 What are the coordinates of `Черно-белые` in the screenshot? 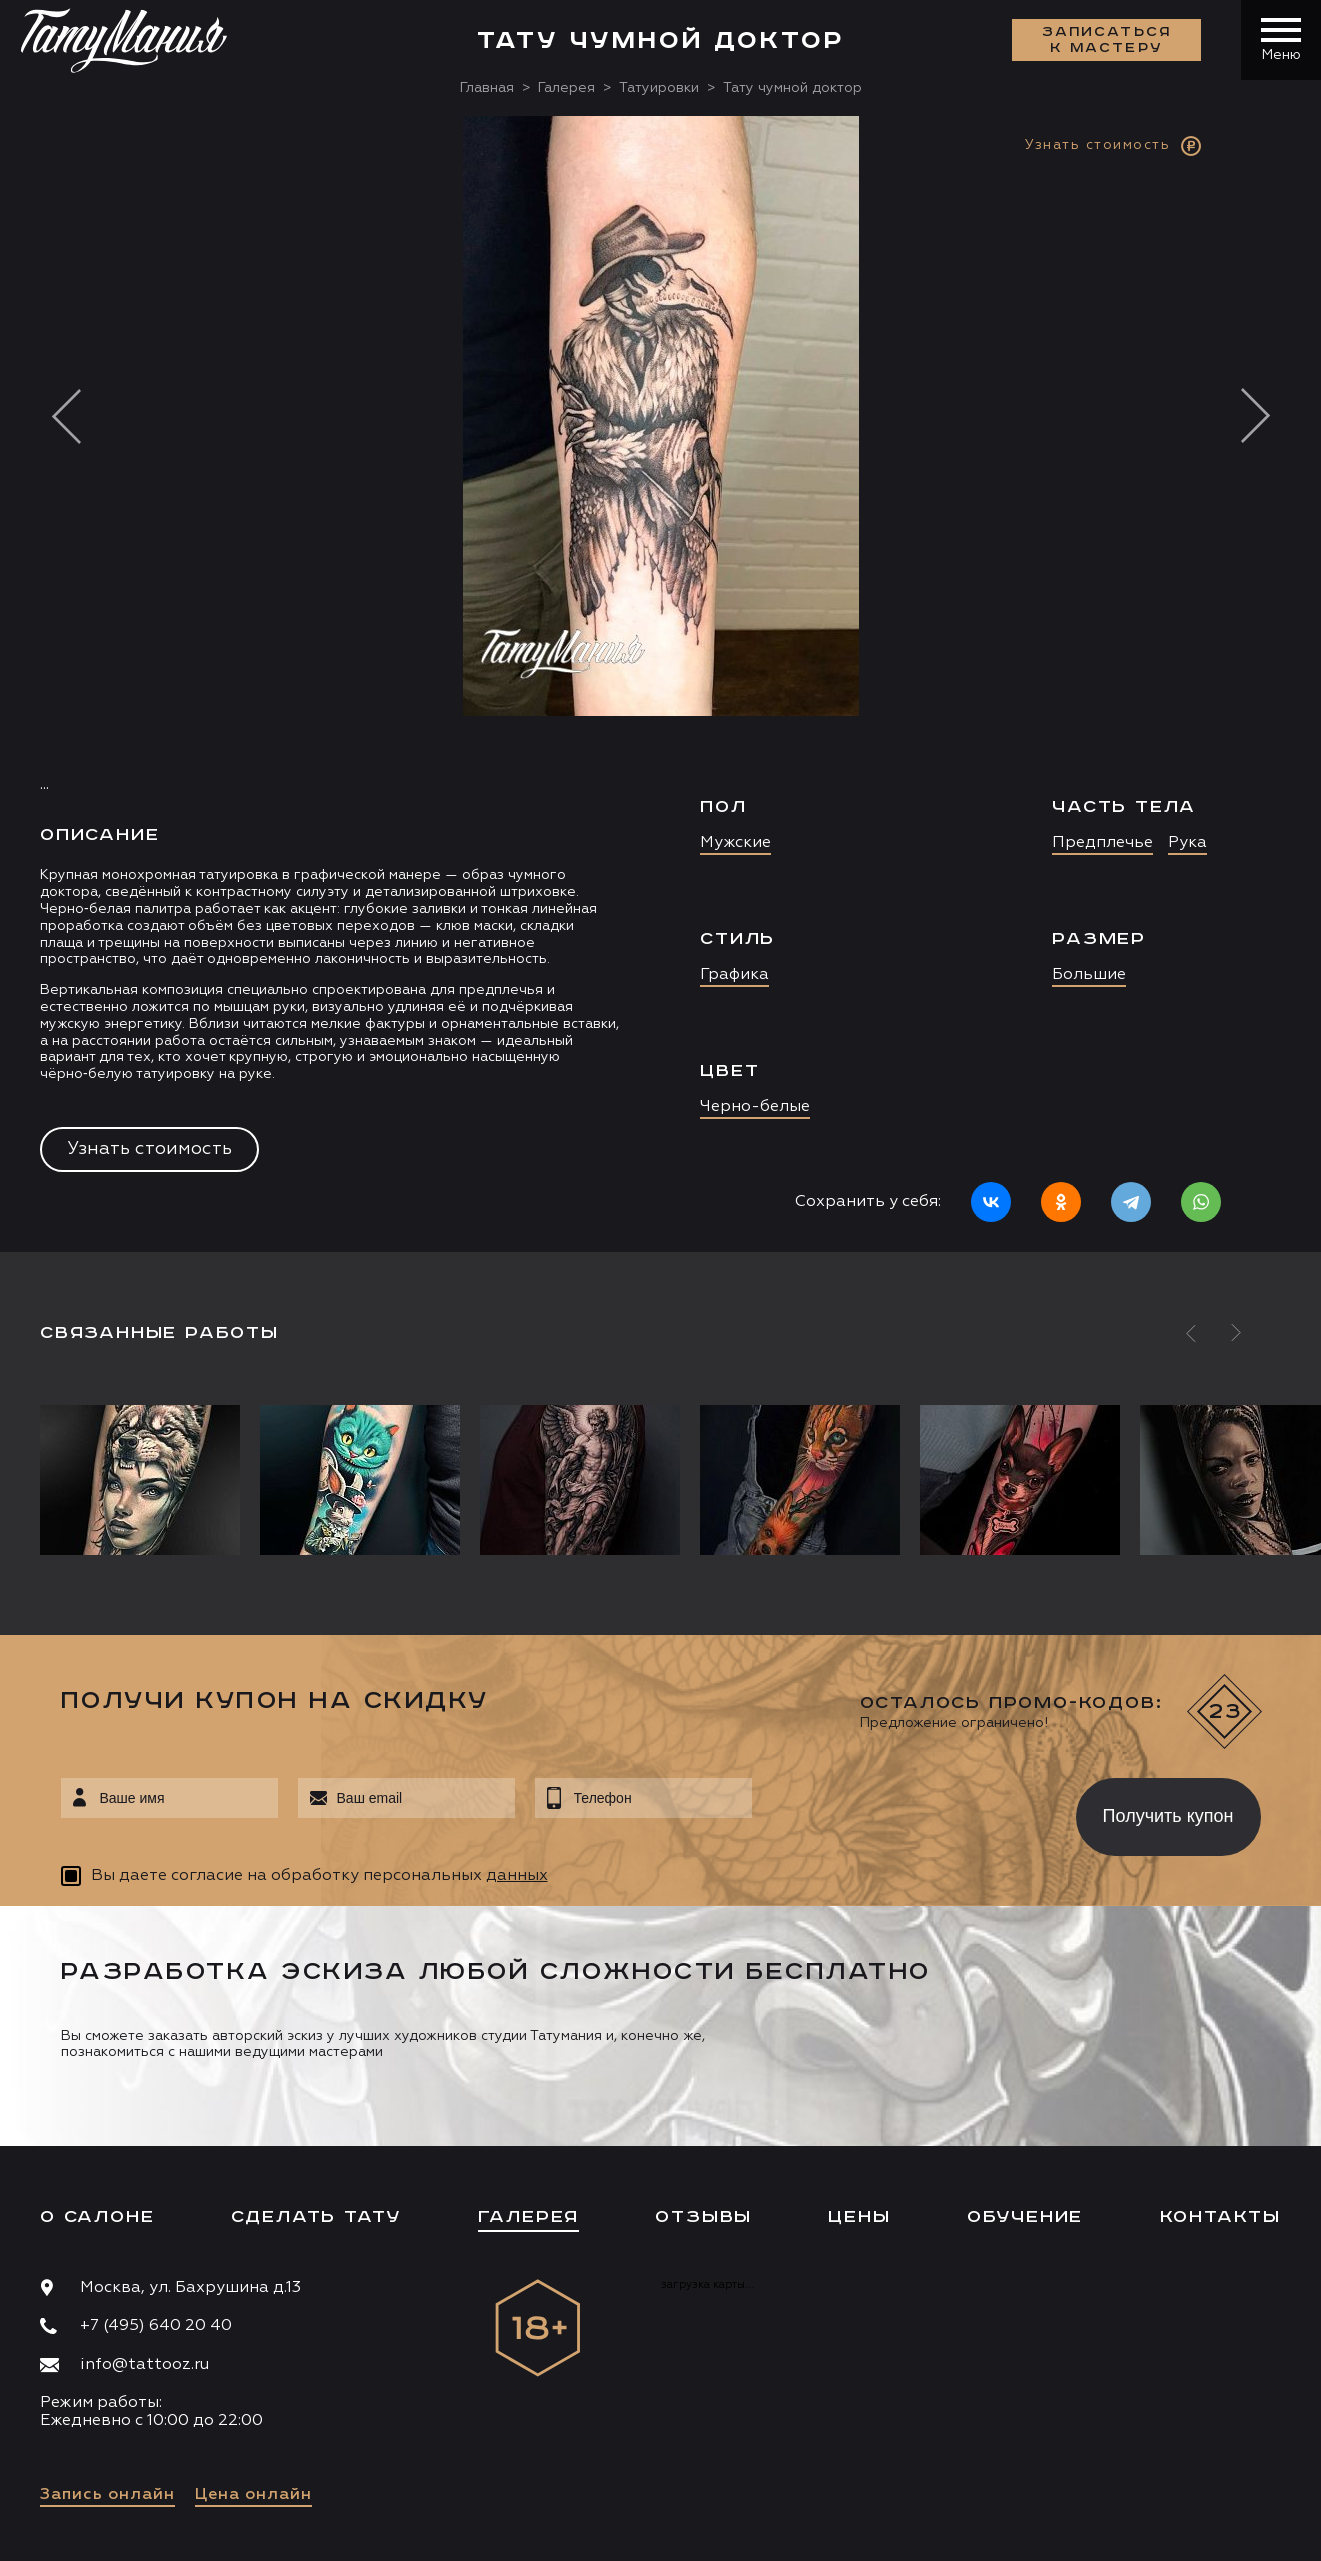 It's located at (755, 1107).